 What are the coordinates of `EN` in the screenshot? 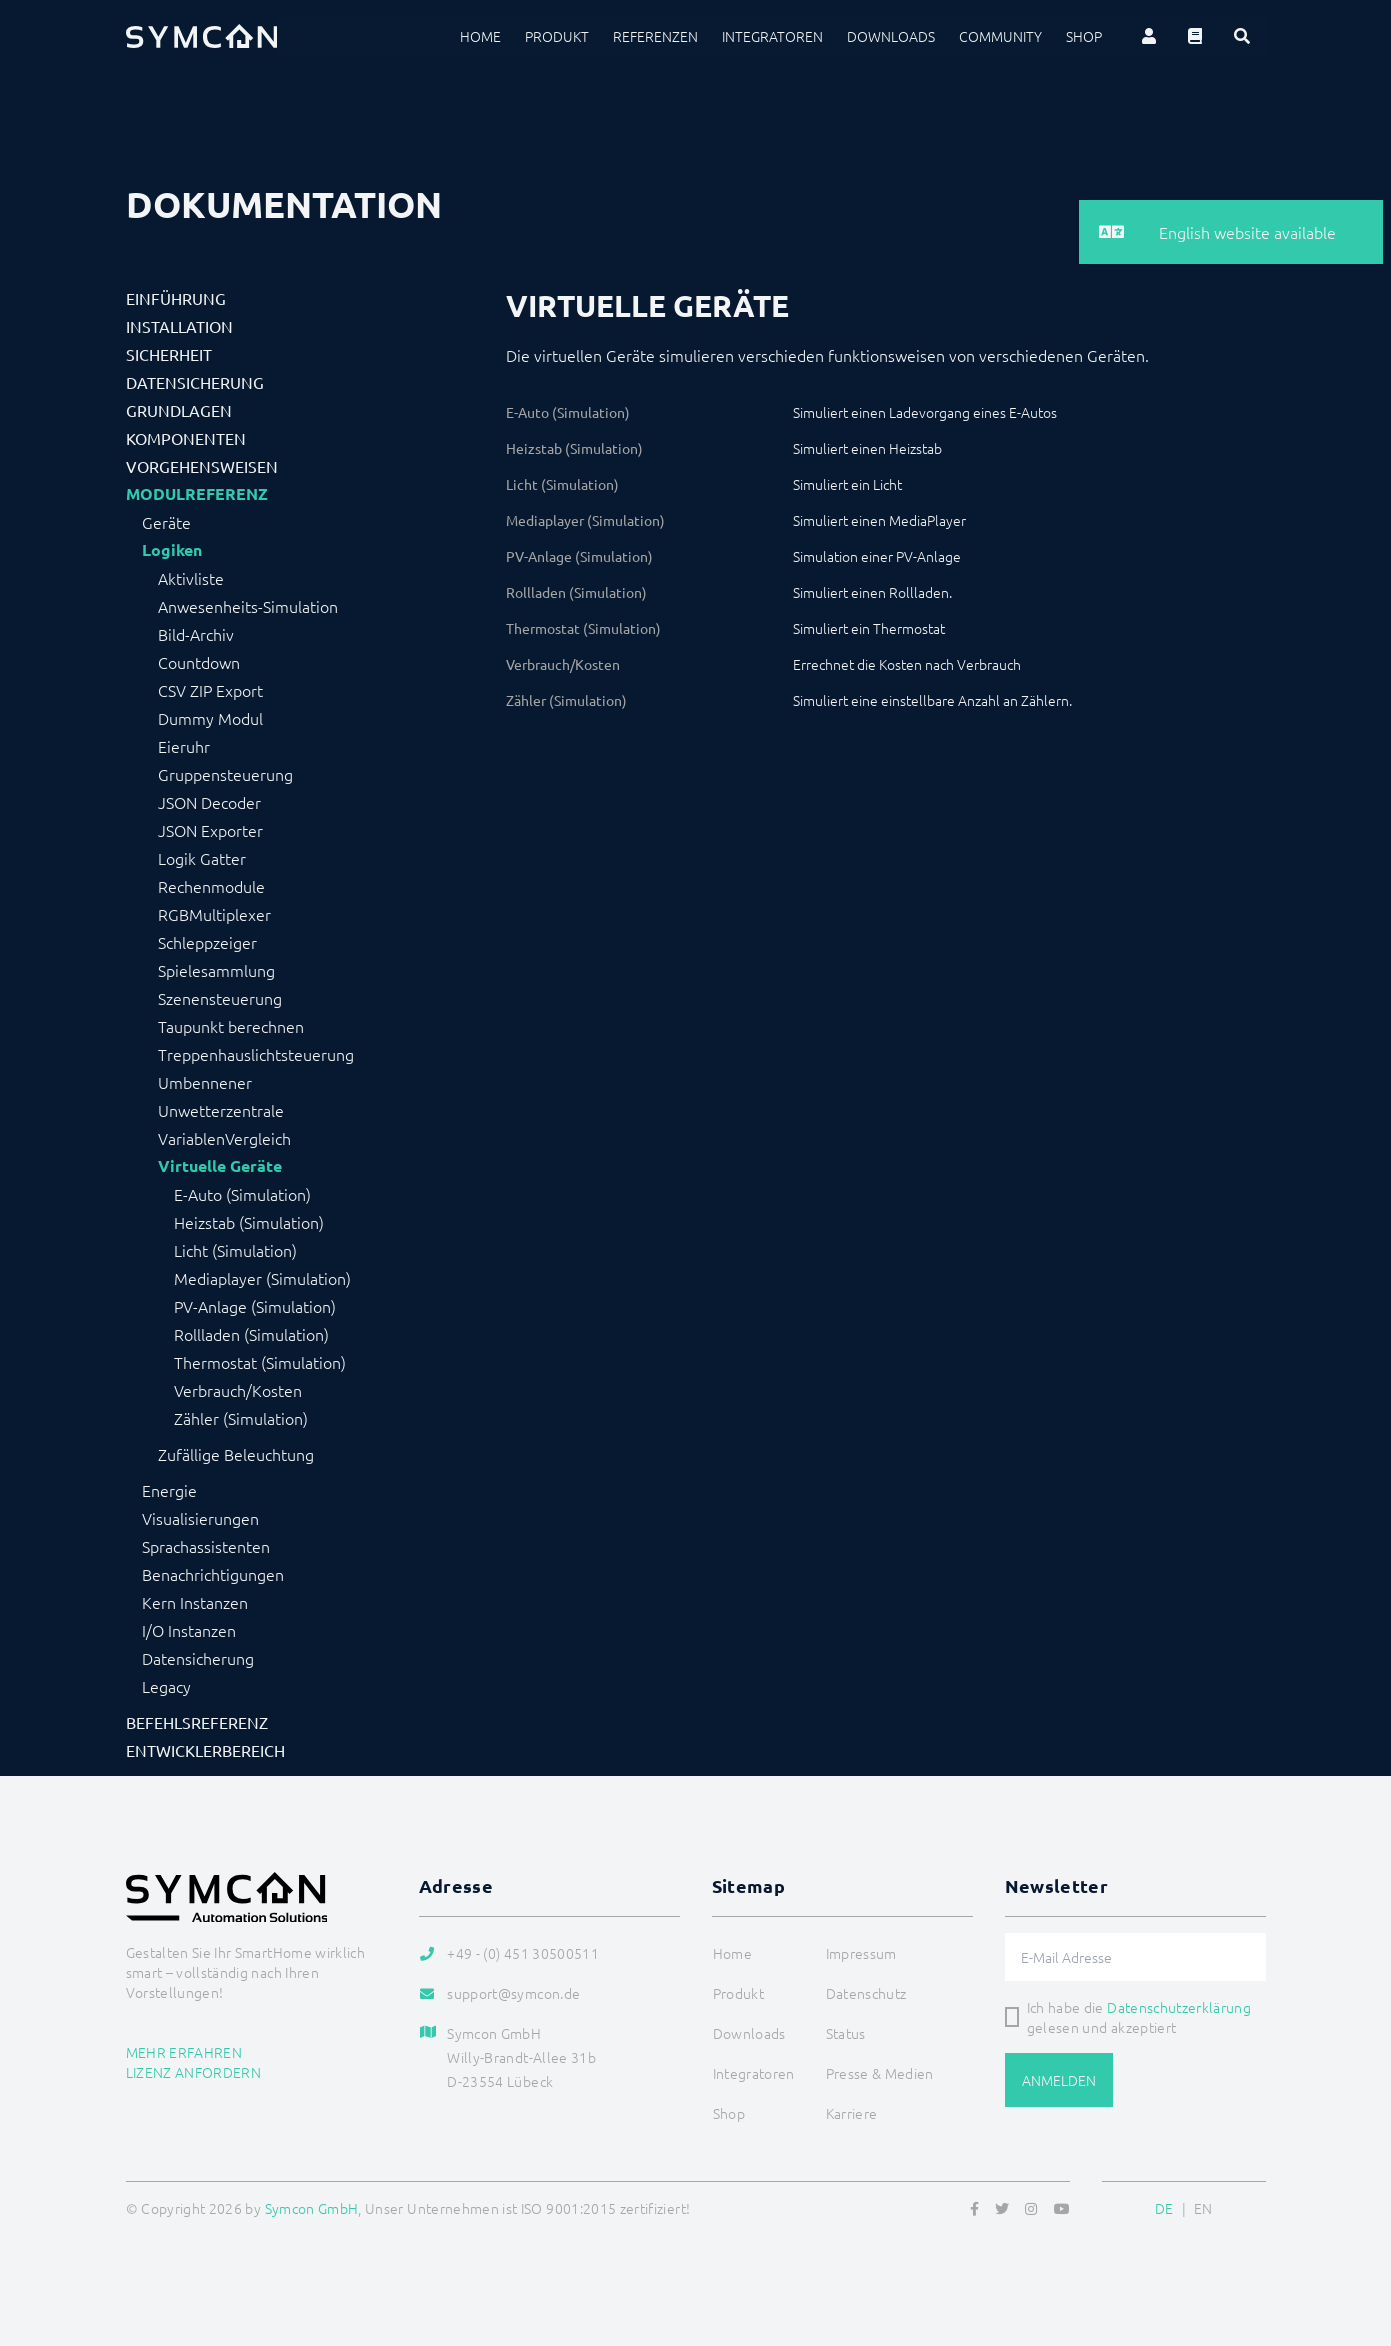 It's located at (1203, 2208).